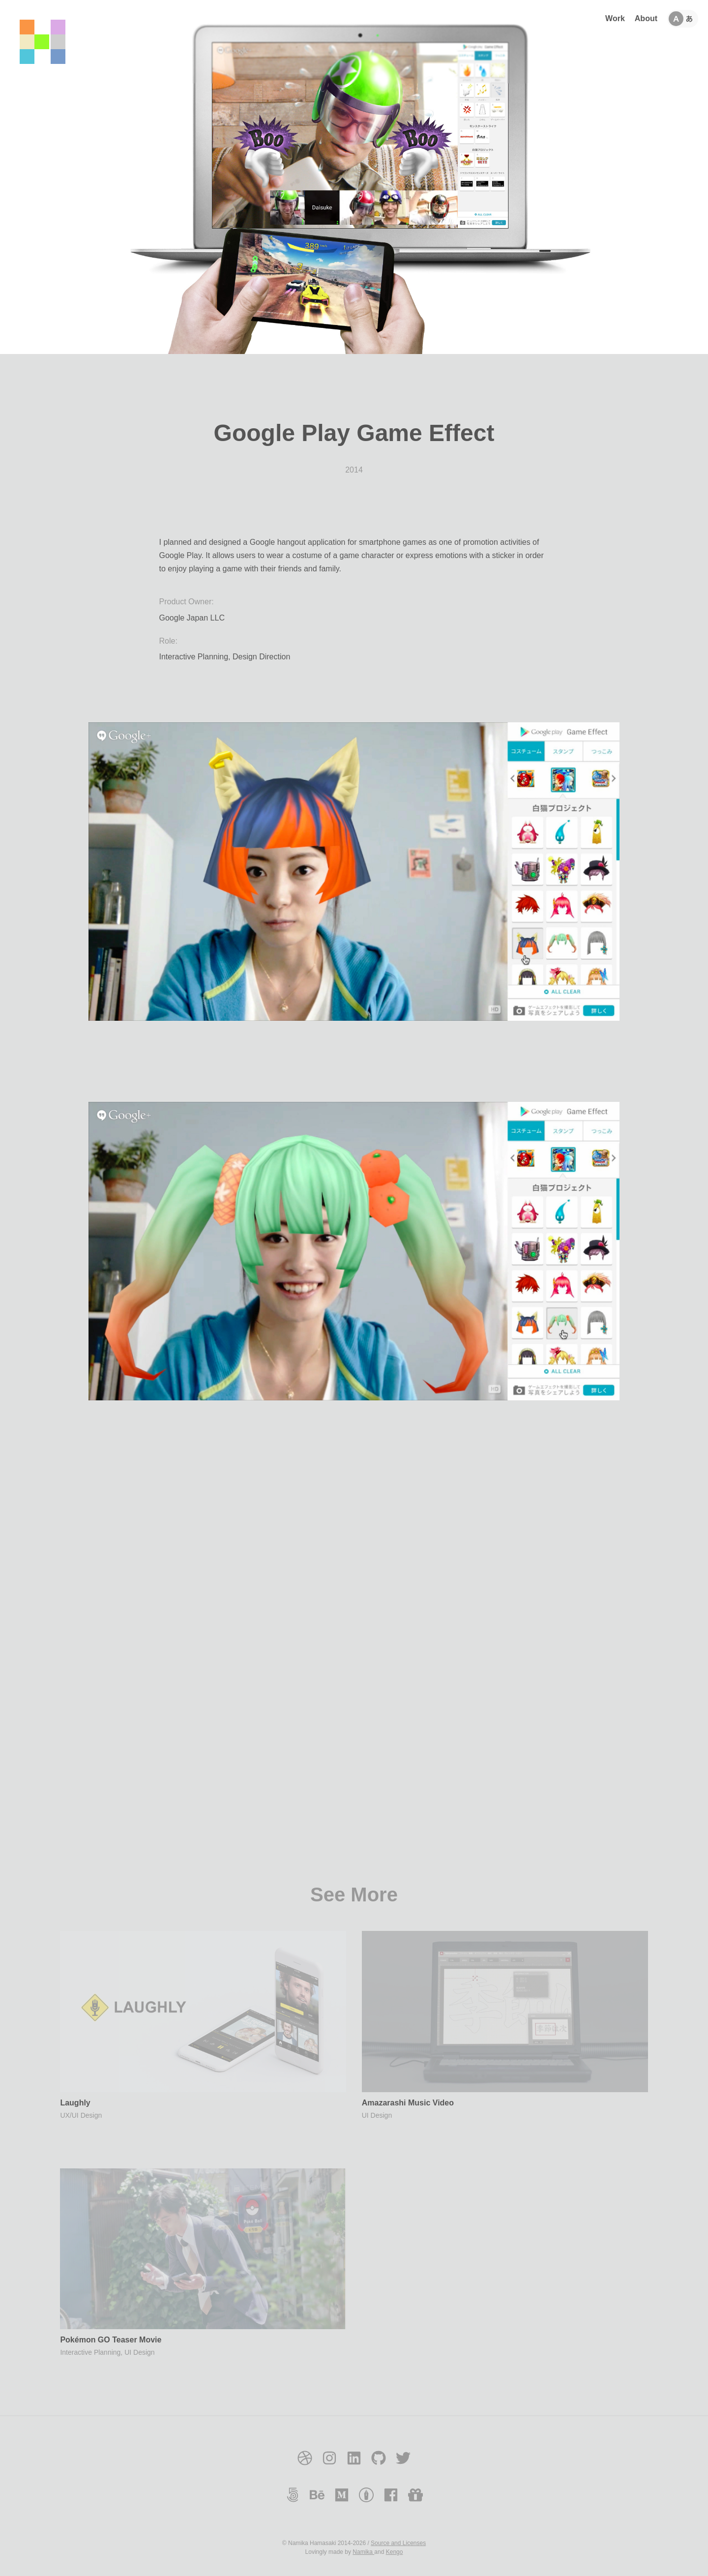 This screenshot has height=2576, width=708. What do you see at coordinates (646, 18) in the screenshot?
I see `About` at bounding box center [646, 18].